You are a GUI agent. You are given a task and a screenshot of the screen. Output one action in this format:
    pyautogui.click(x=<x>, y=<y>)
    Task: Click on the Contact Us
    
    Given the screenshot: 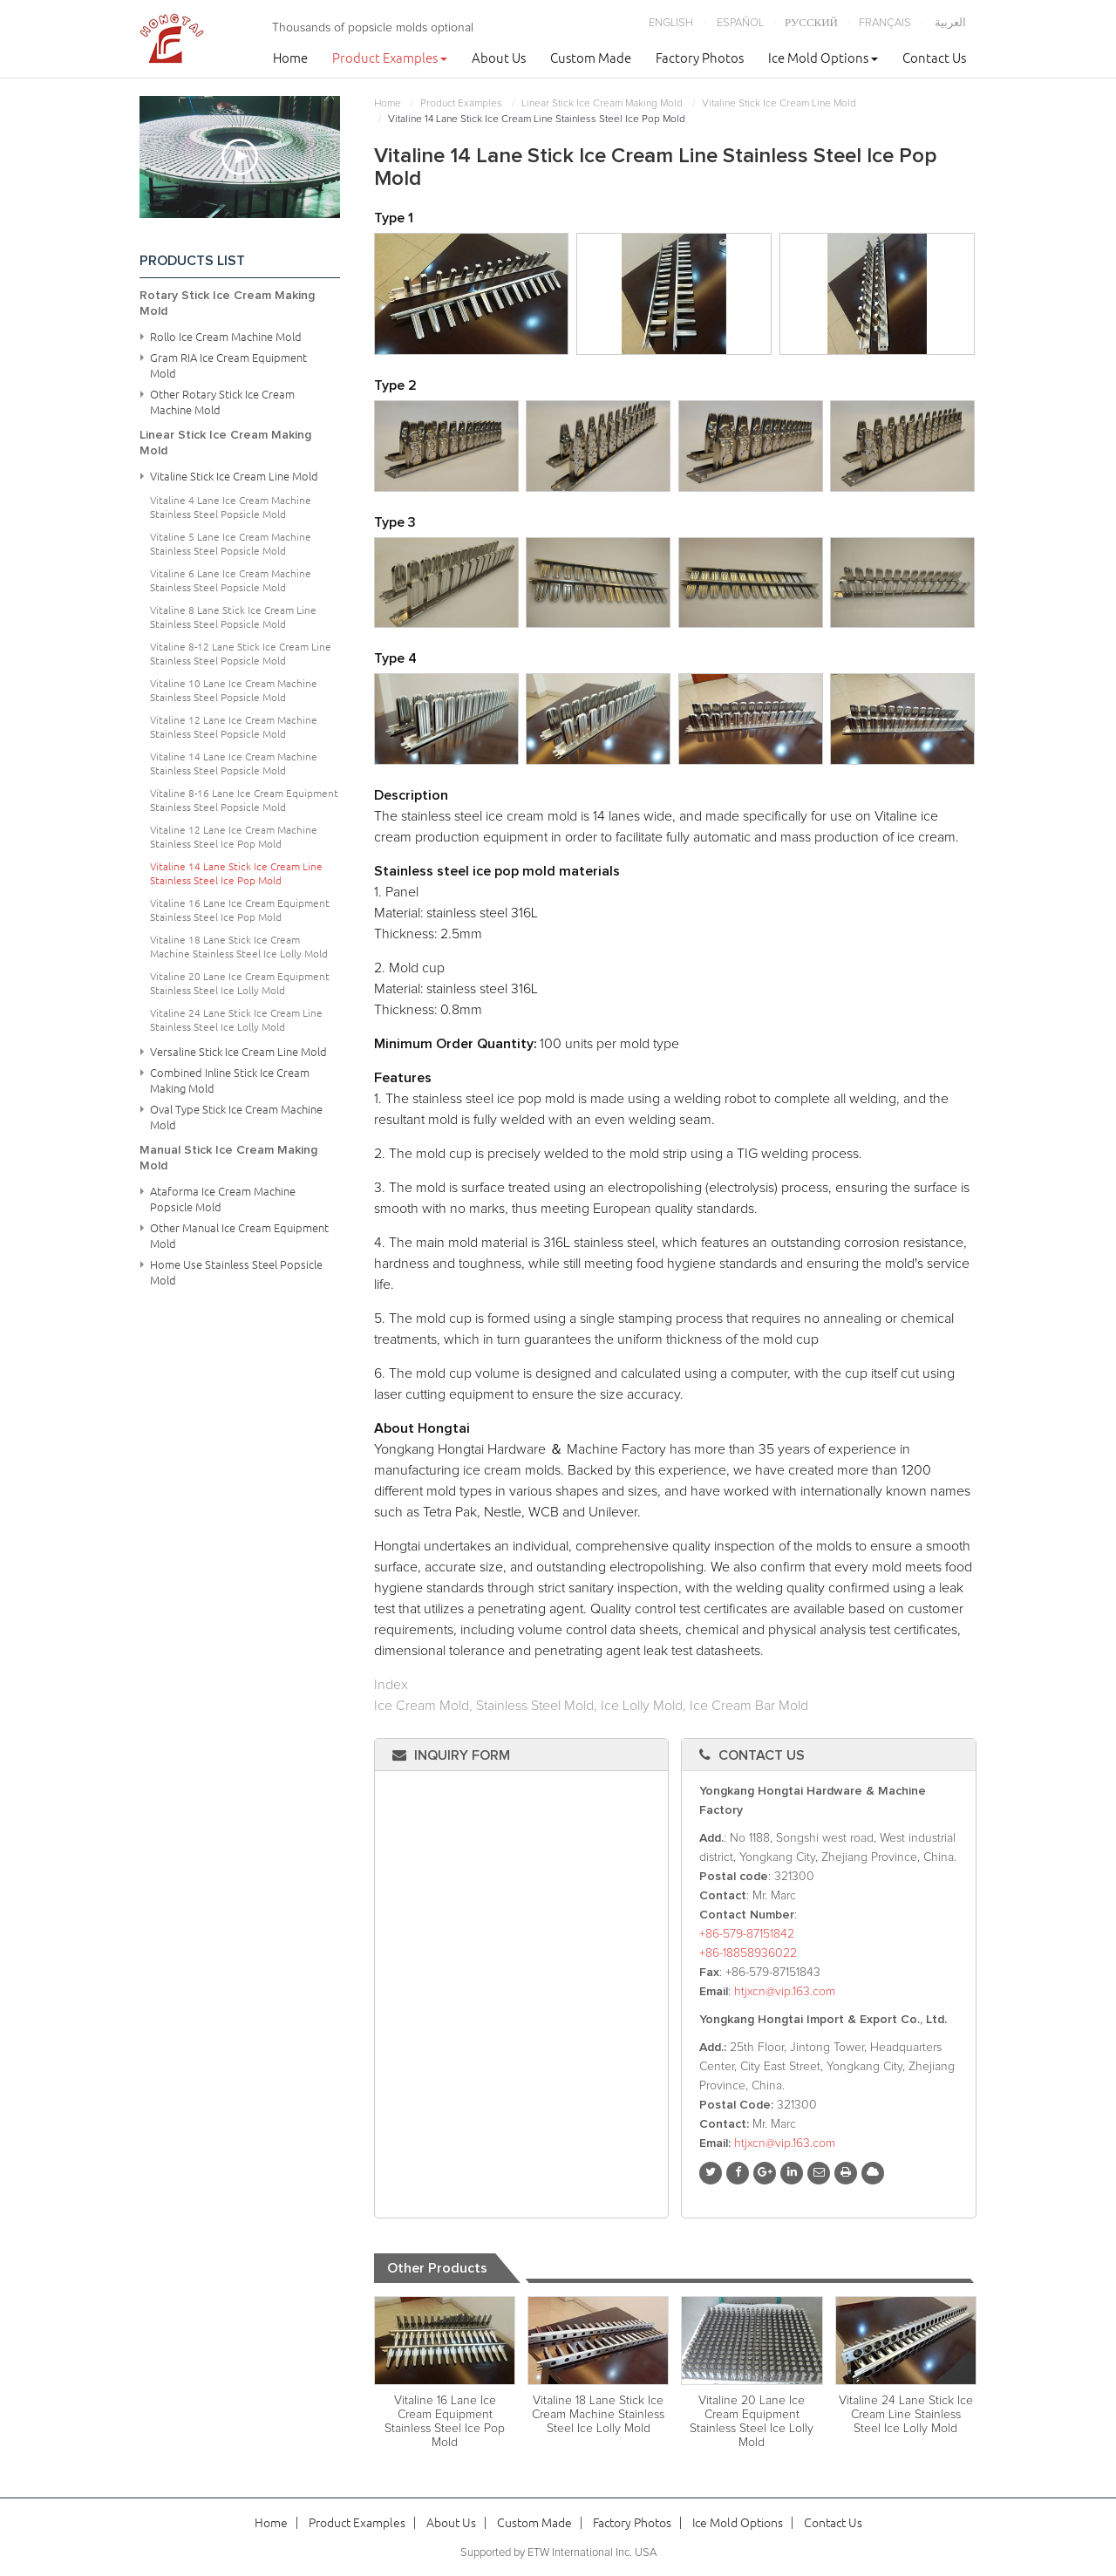 What is the action you would take?
    pyautogui.click(x=934, y=58)
    